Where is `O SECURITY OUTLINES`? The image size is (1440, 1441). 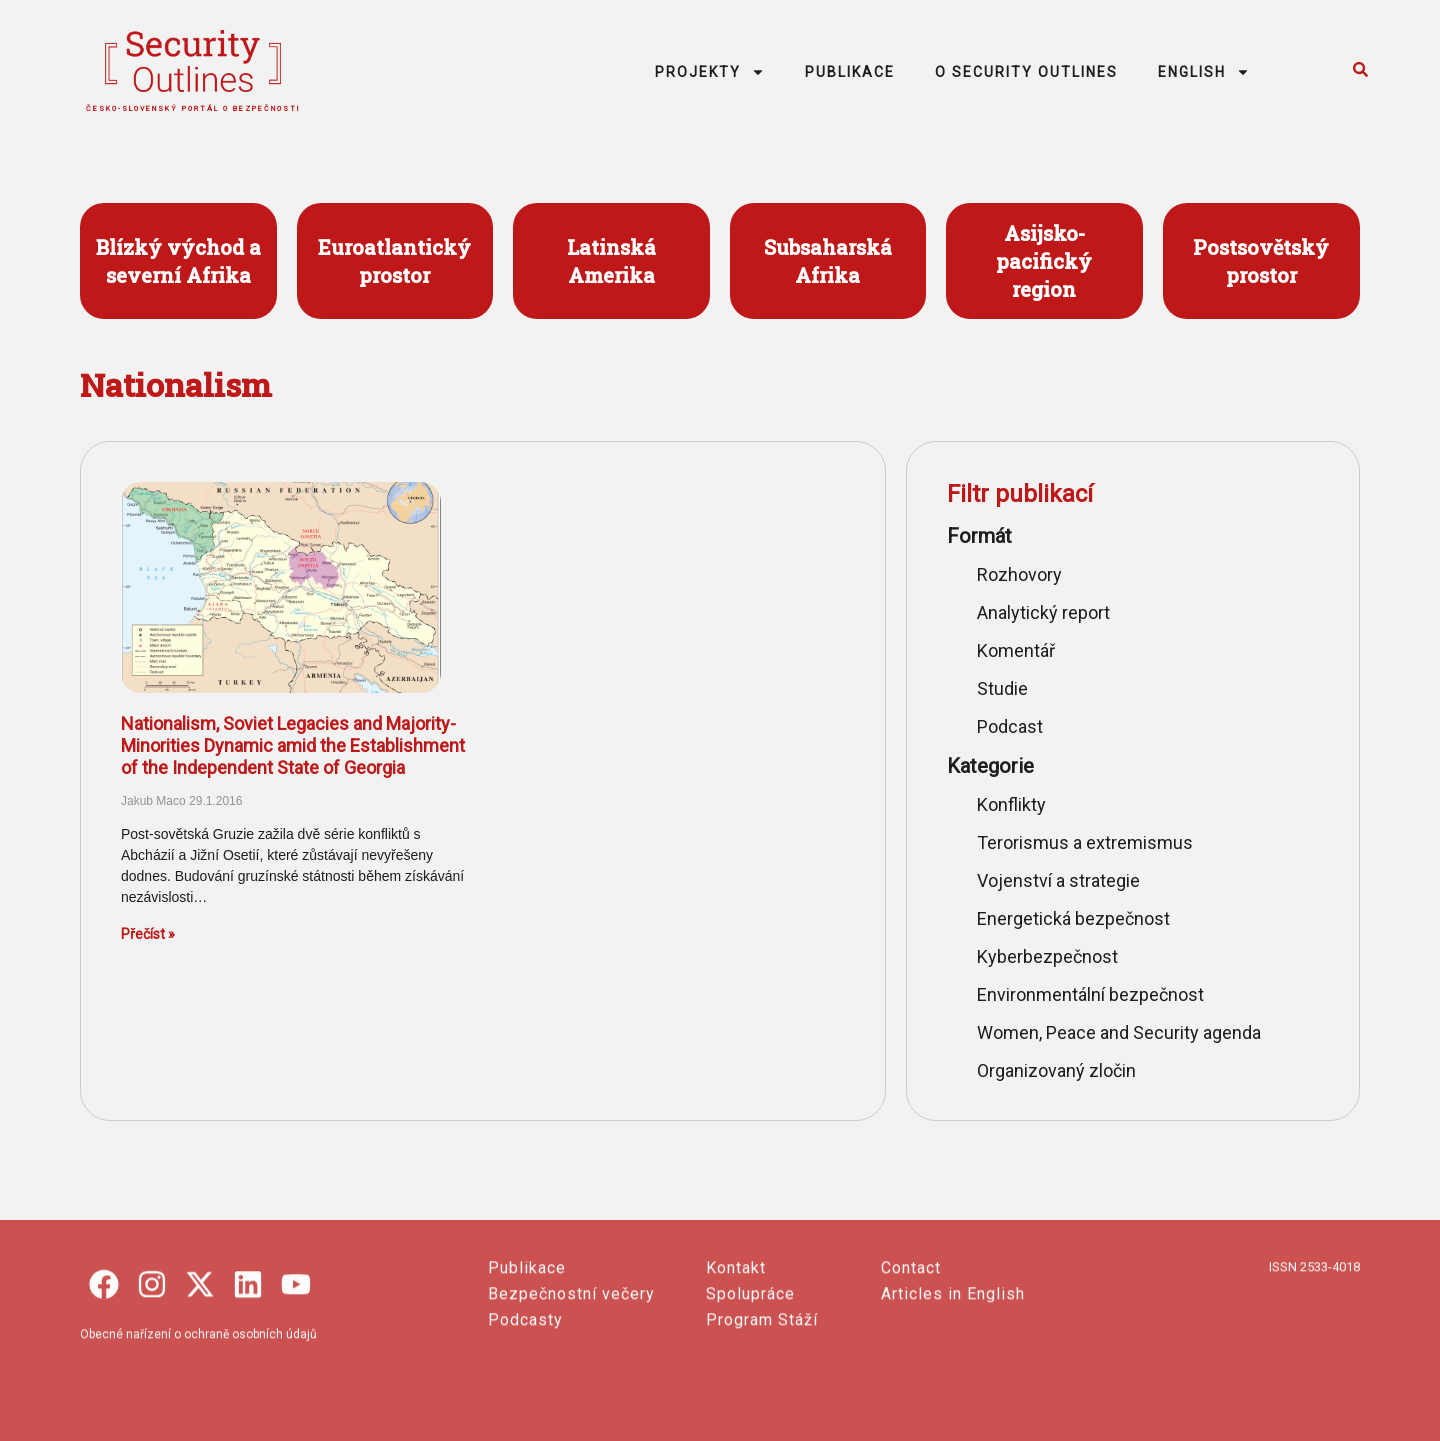 O SECURITY OUTLINES is located at coordinates (1026, 72).